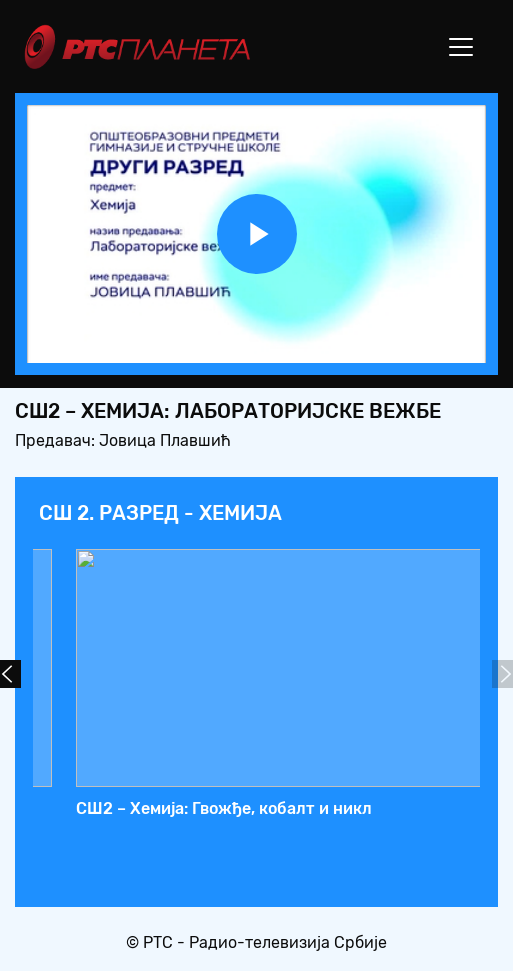  What do you see at coordinates (278, 808) in the screenshot?
I see `СШ2 – Хемија: Лабораторијске вежбе` at bounding box center [278, 808].